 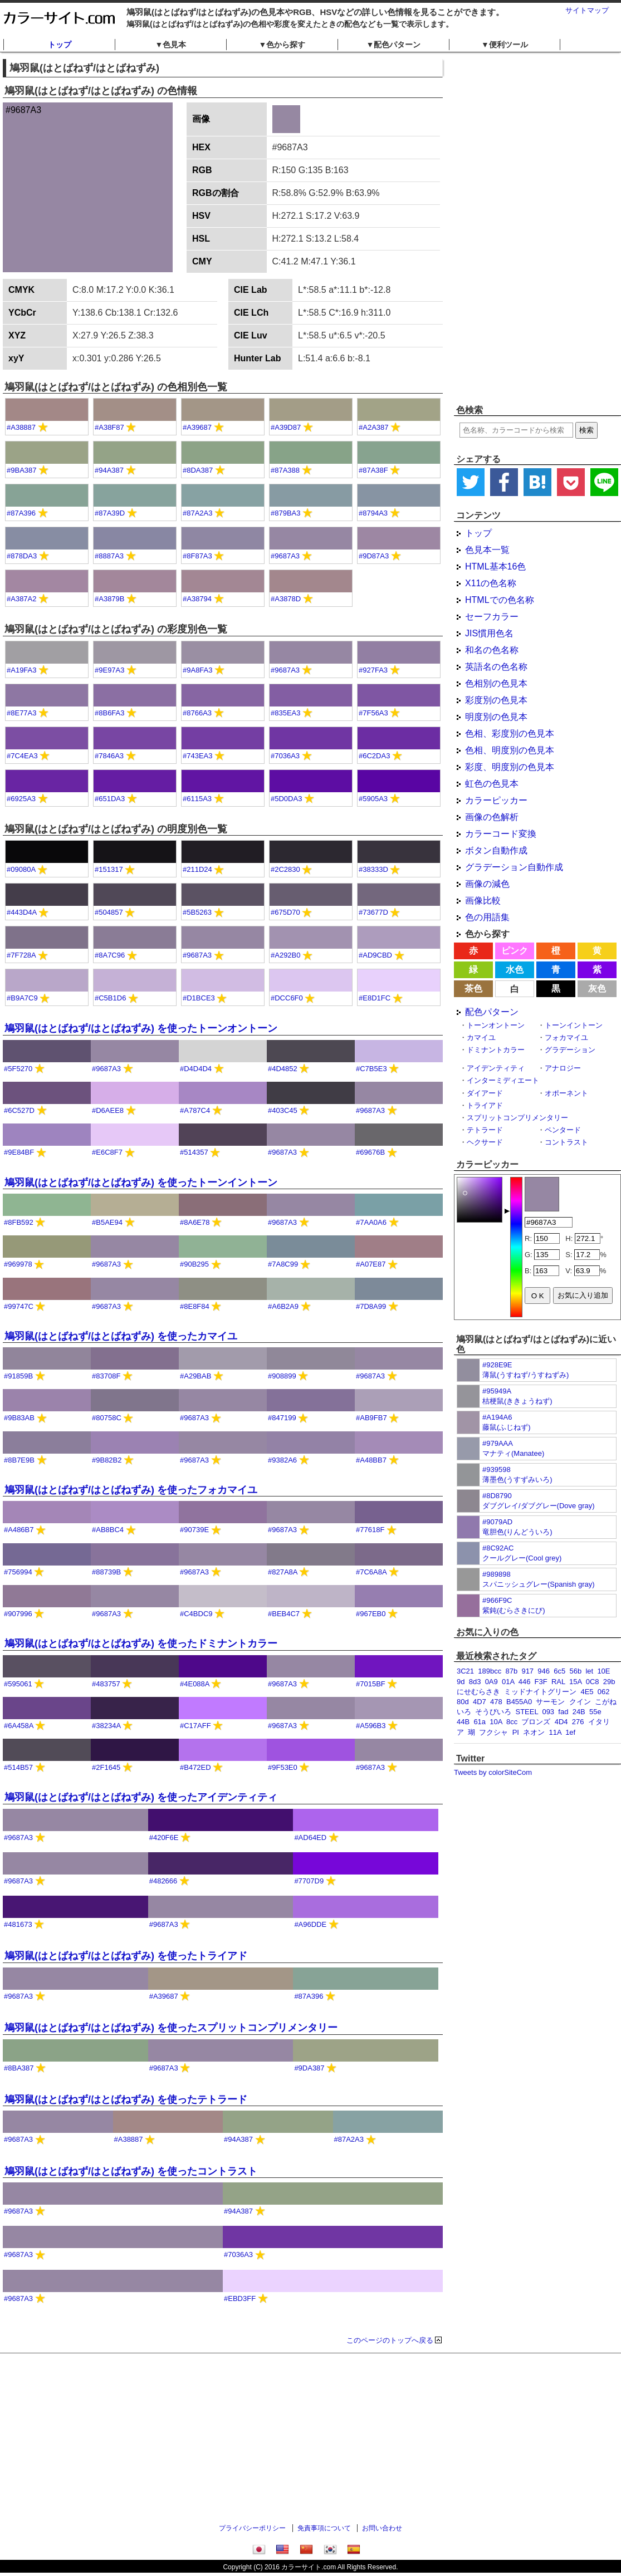 I want to click on #D4D4D4, so click(x=196, y=1068).